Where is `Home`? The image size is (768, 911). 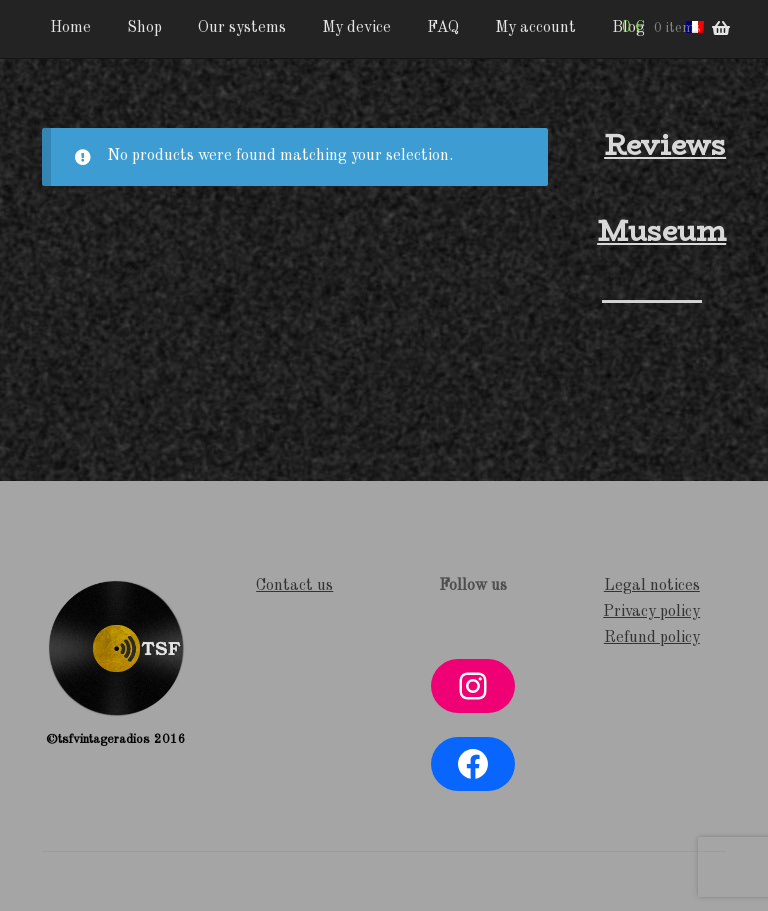 Home is located at coordinates (70, 28).